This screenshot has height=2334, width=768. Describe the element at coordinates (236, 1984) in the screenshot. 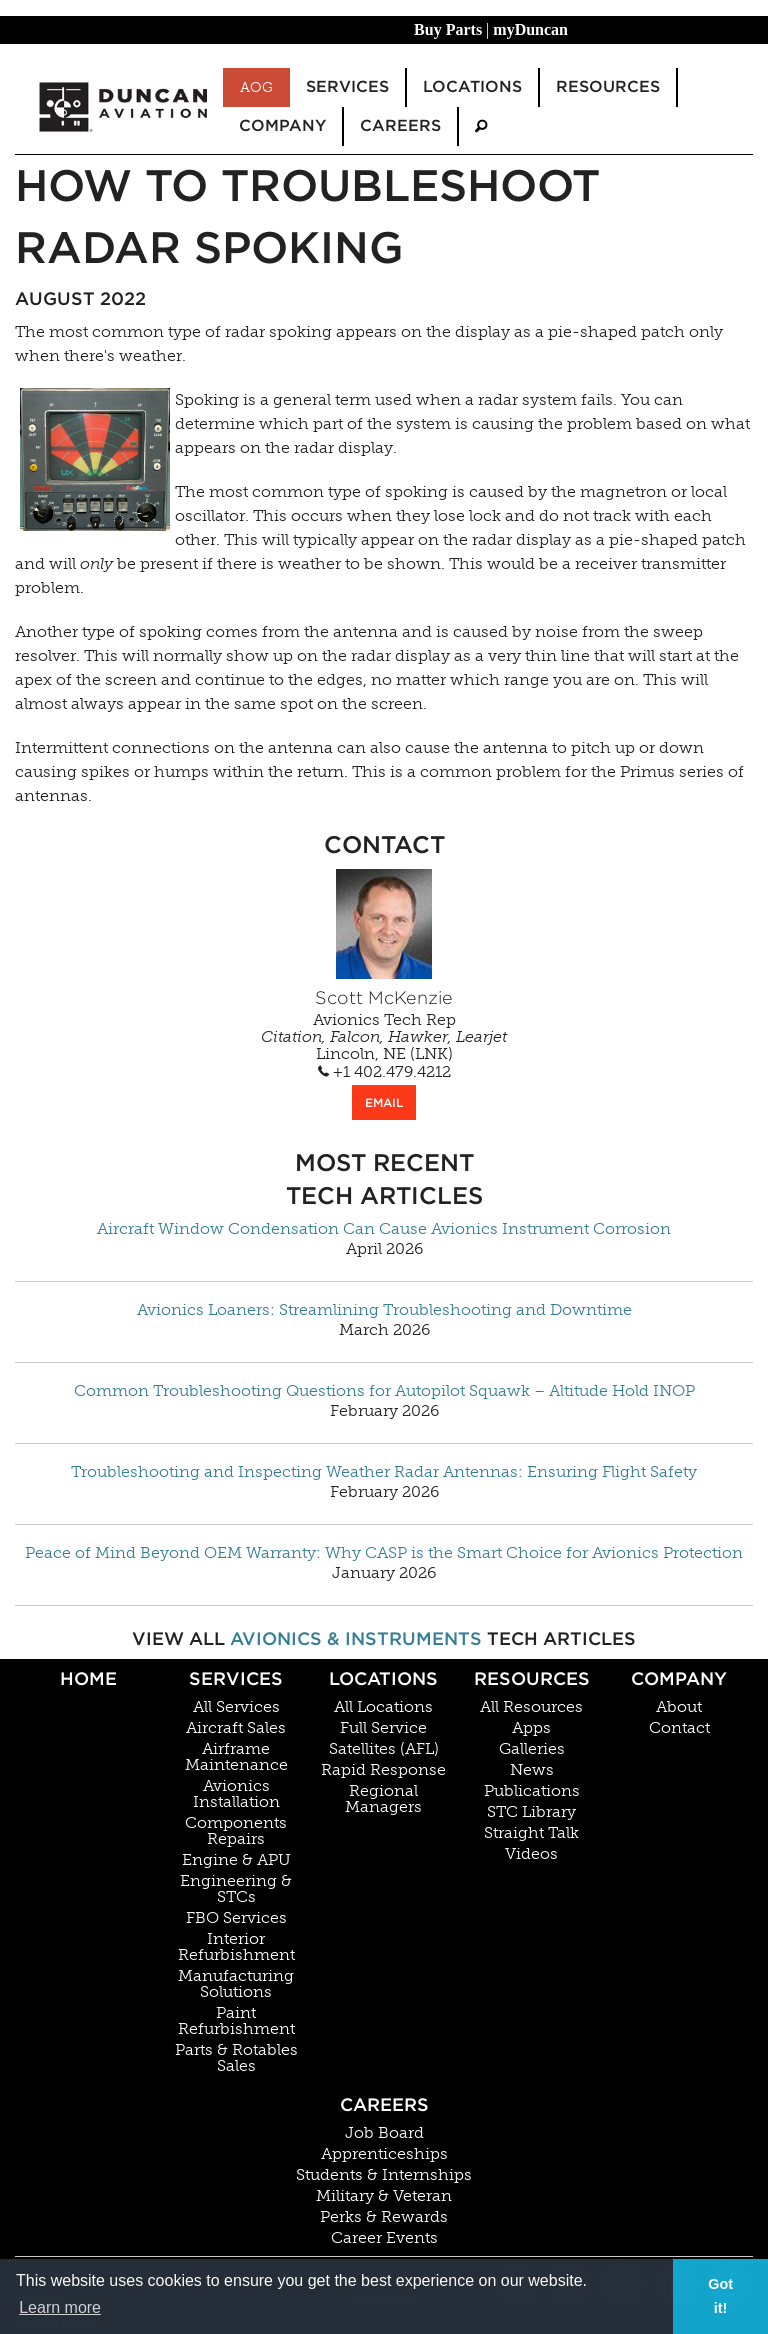

I see `Manufacturing Solutions` at that location.